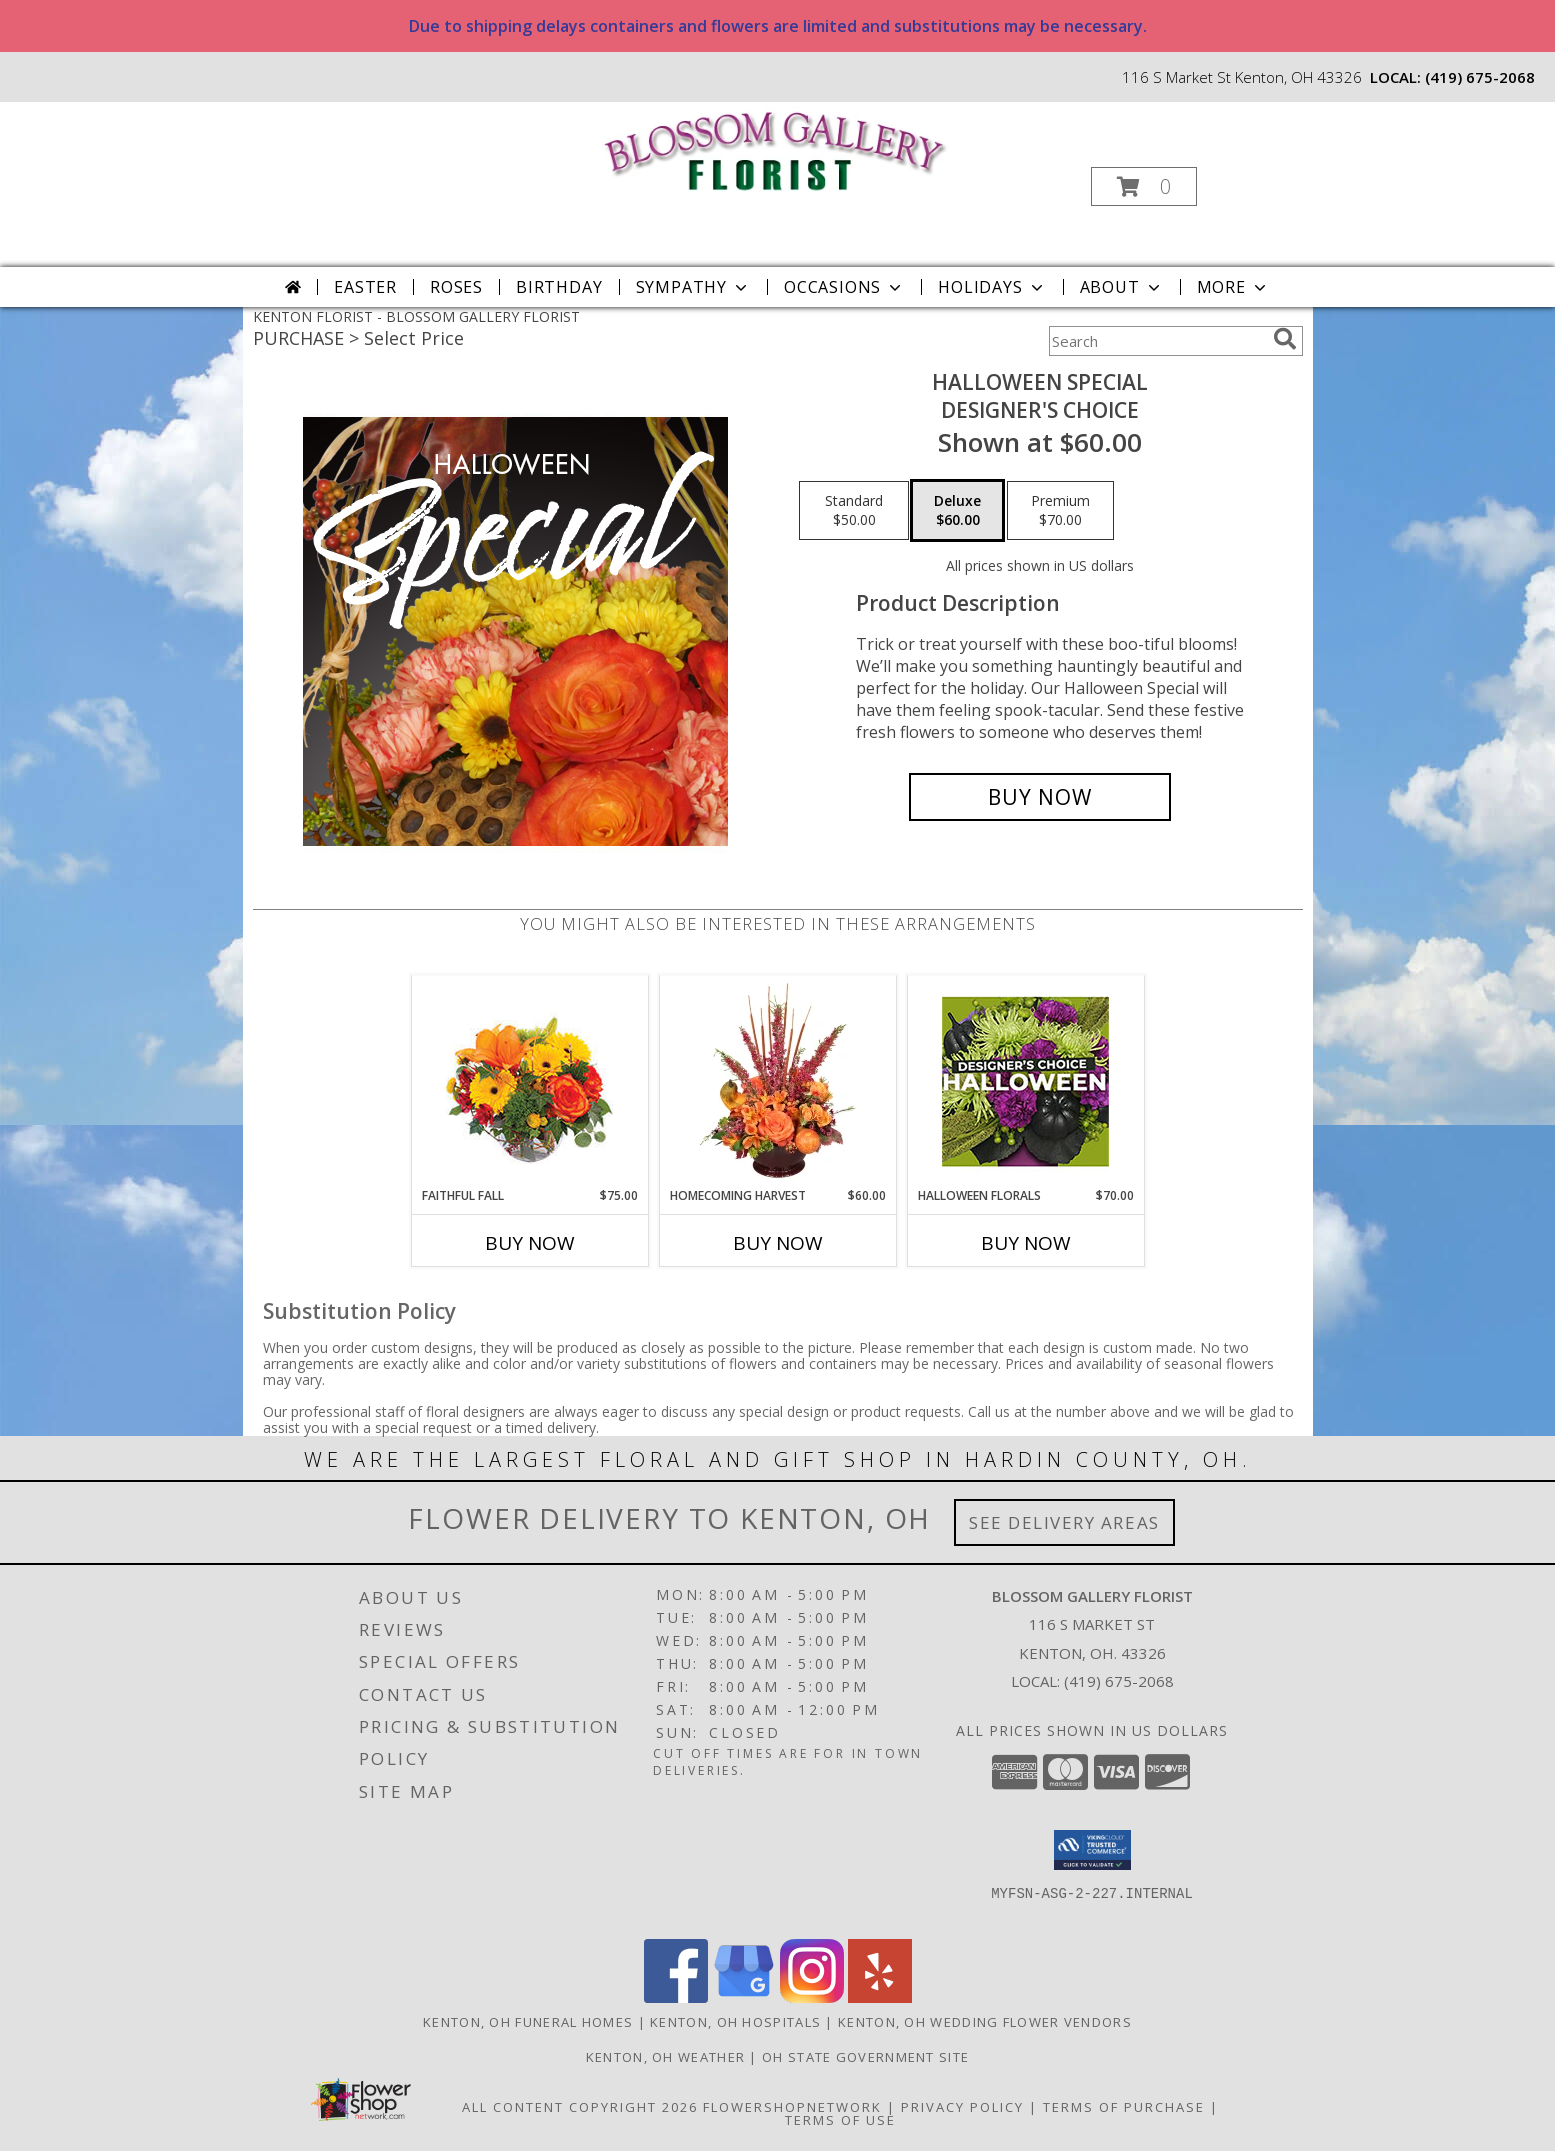 The width and height of the screenshot is (1555, 2151). What do you see at coordinates (530, 1243) in the screenshot?
I see `Buy Now [Buy FAITHFUL FALL Now for $75.00]` at bounding box center [530, 1243].